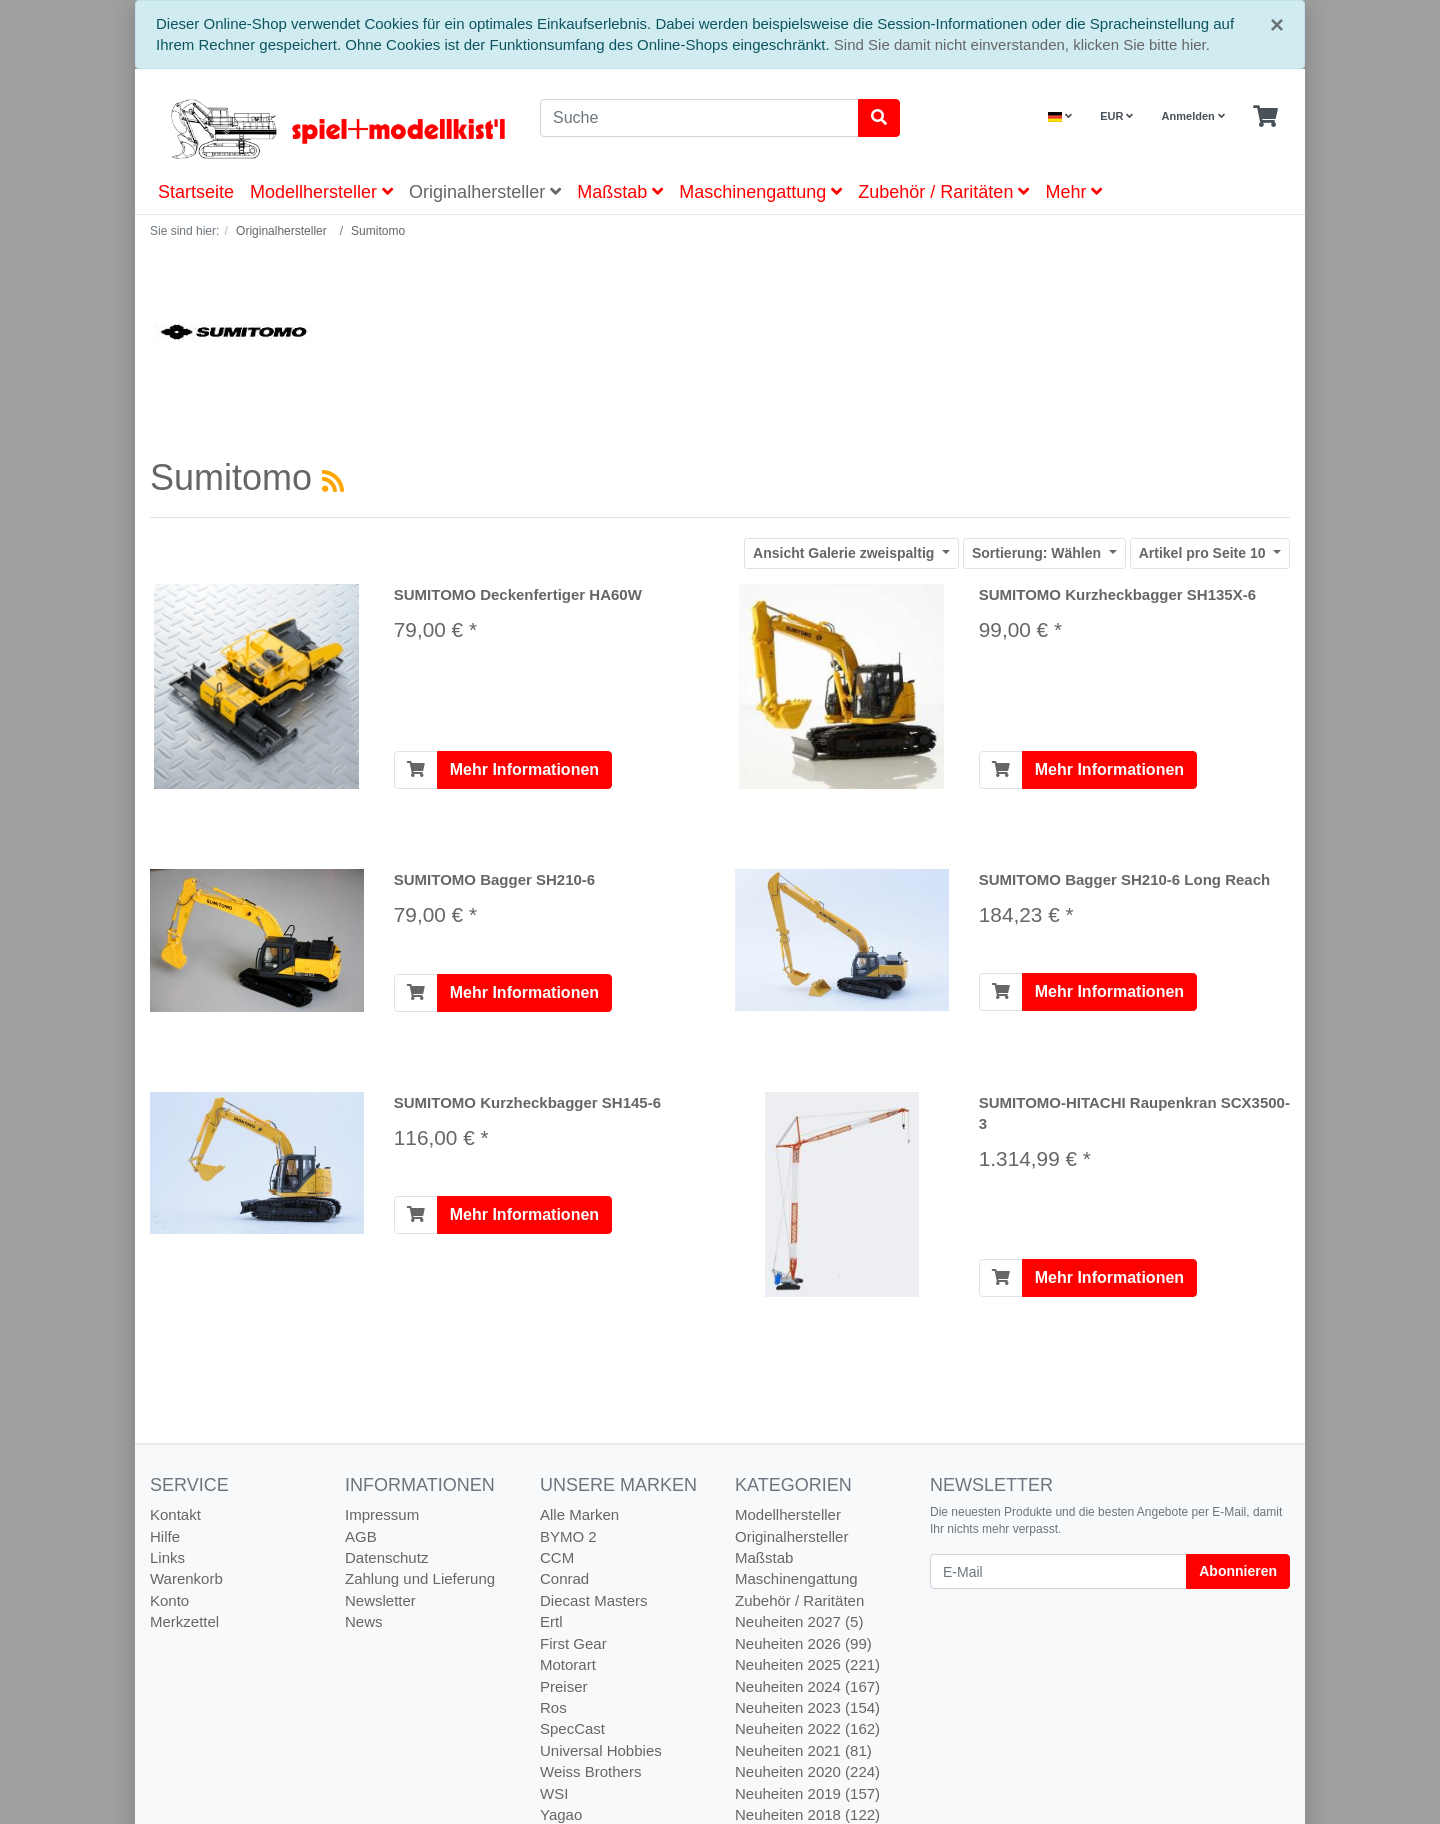 Image resolution: width=1440 pixels, height=1824 pixels. What do you see at coordinates (760, 192) in the screenshot?
I see `Maschinengattung` at bounding box center [760, 192].